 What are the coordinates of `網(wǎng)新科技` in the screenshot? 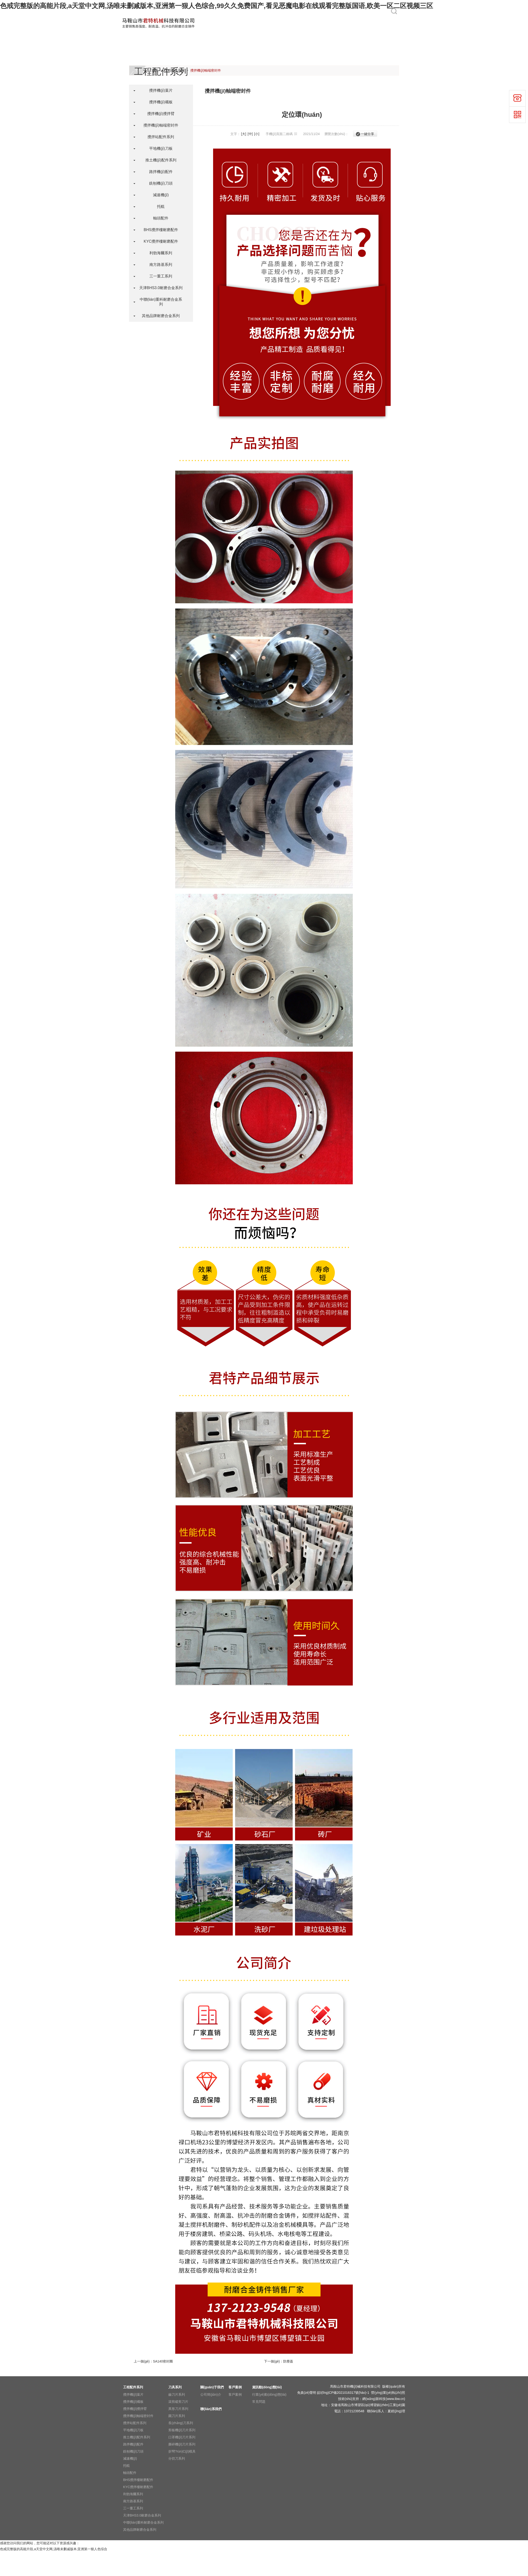 It's located at (374, 2399).